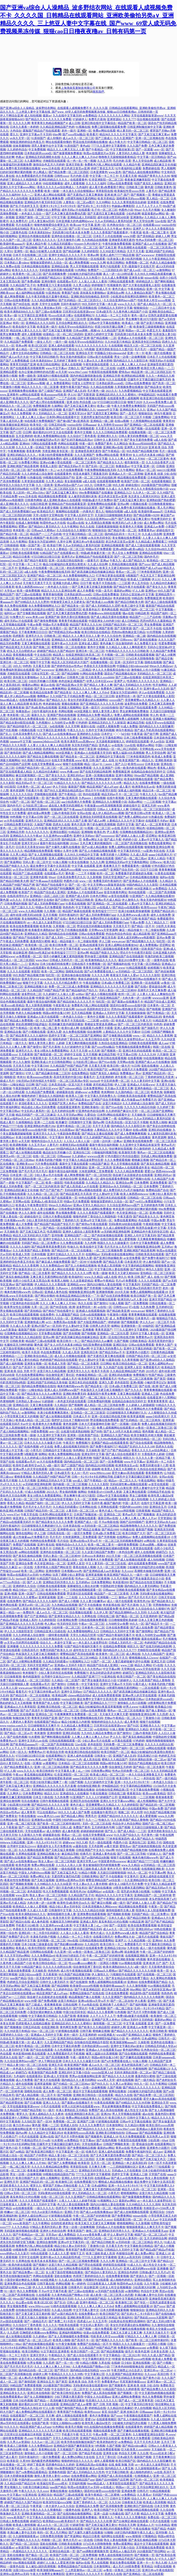 The image size is (177, 2576). Describe the element at coordinates (84, 315) in the screenshot. I see `在线观看网站污` at that location.